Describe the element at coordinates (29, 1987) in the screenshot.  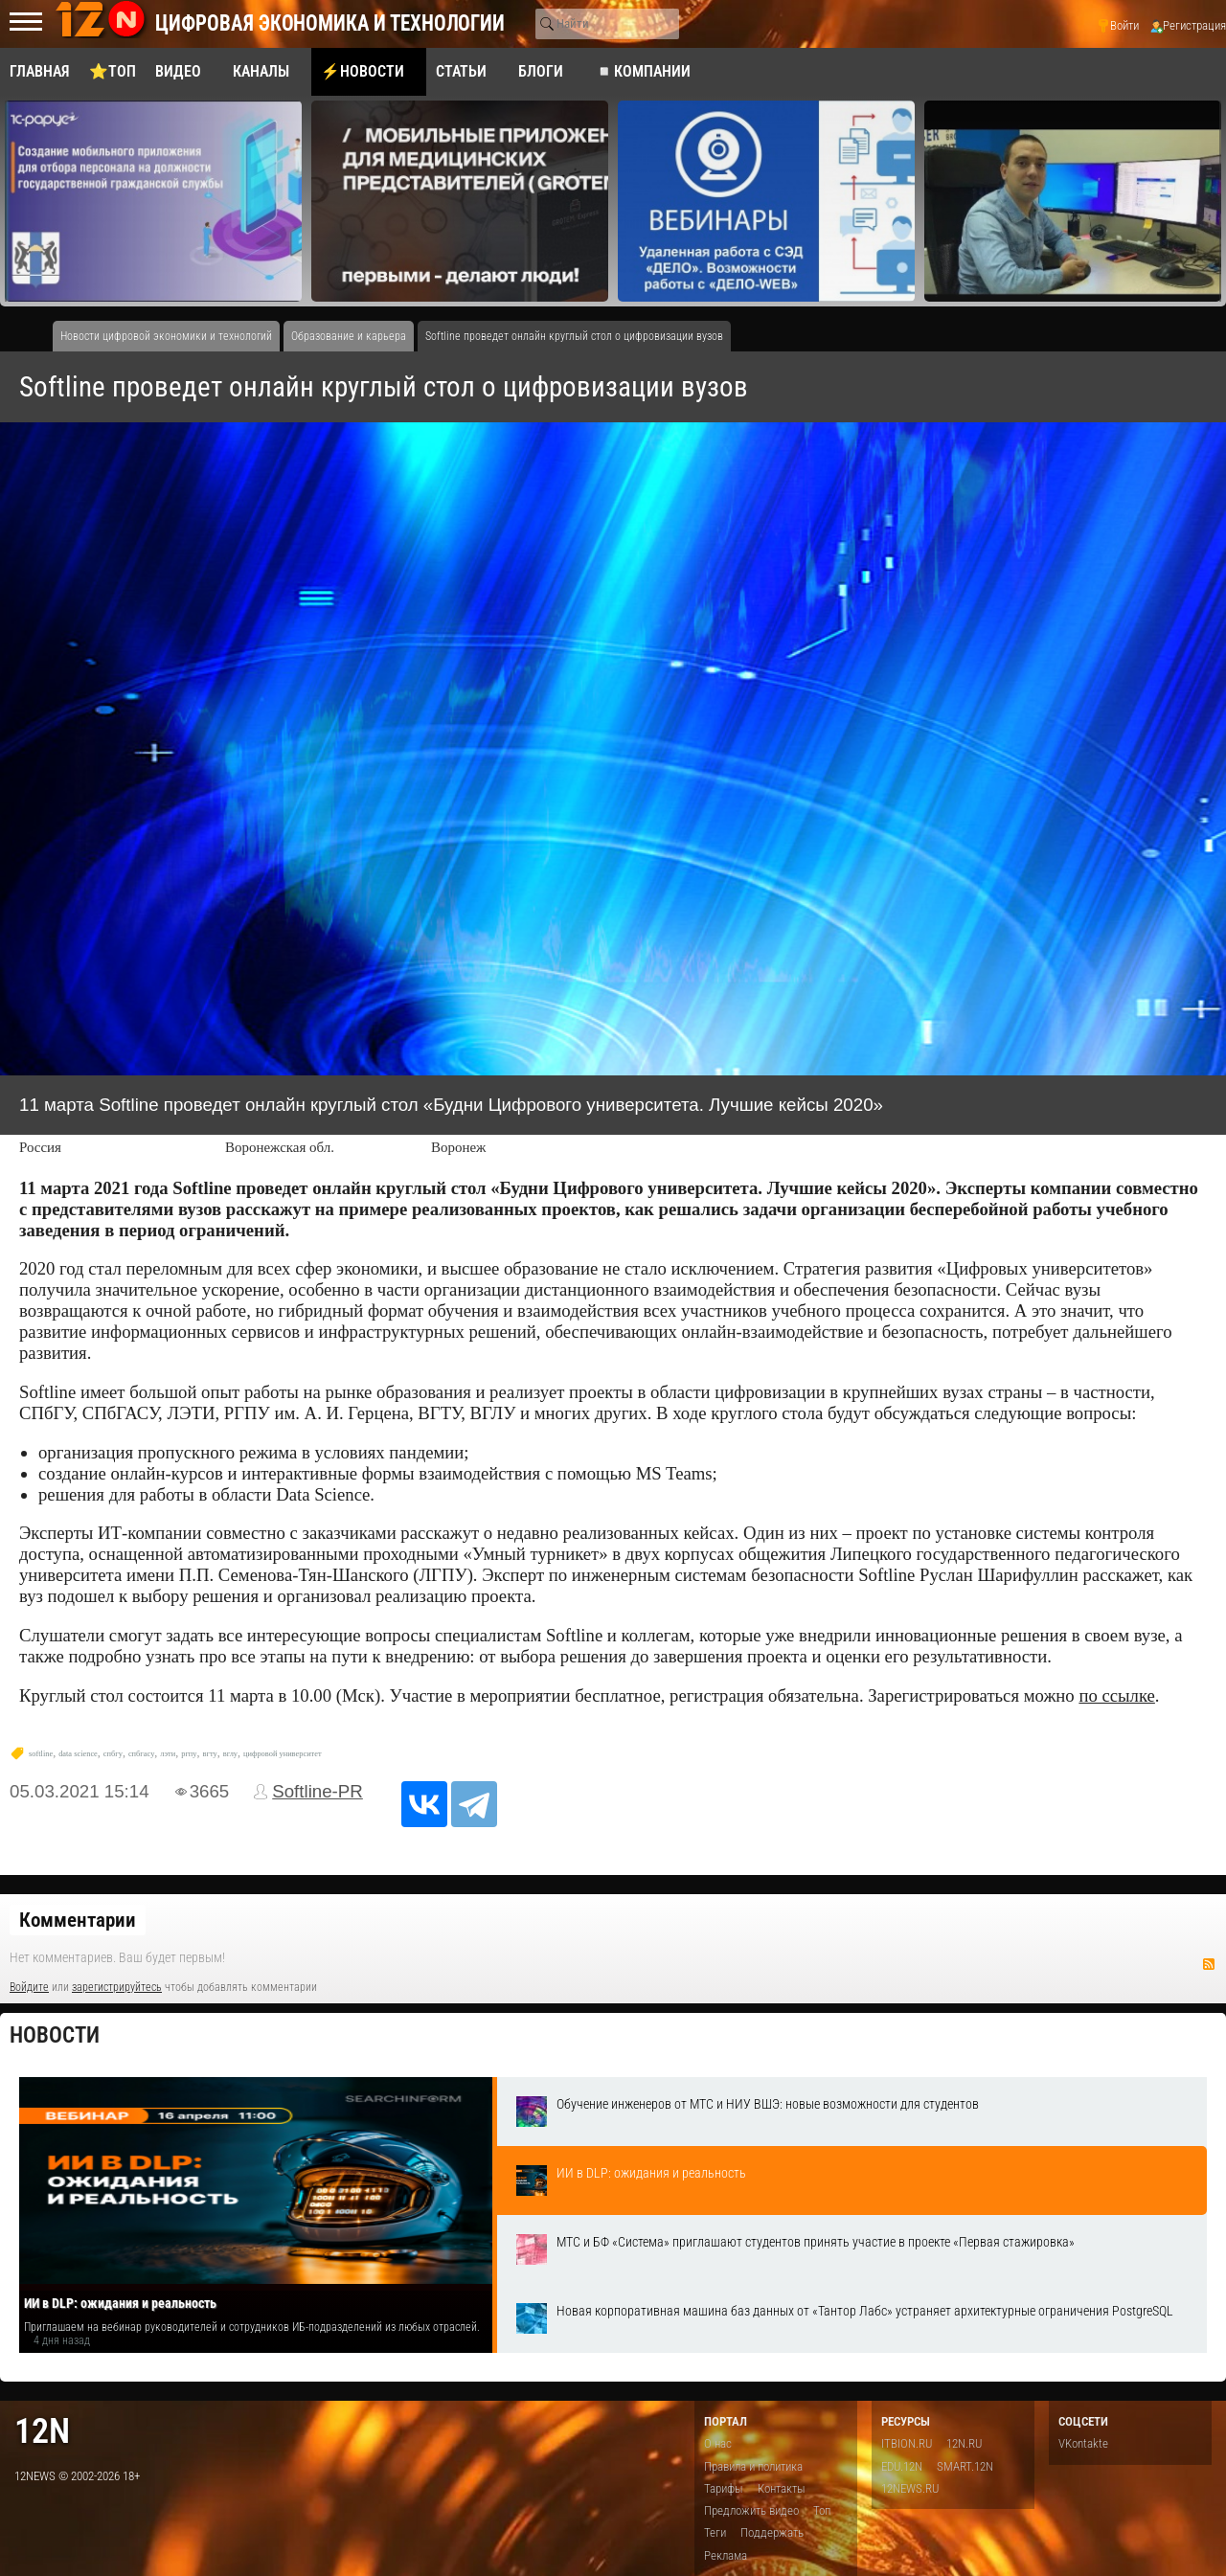
I see `Войдите` at that location.